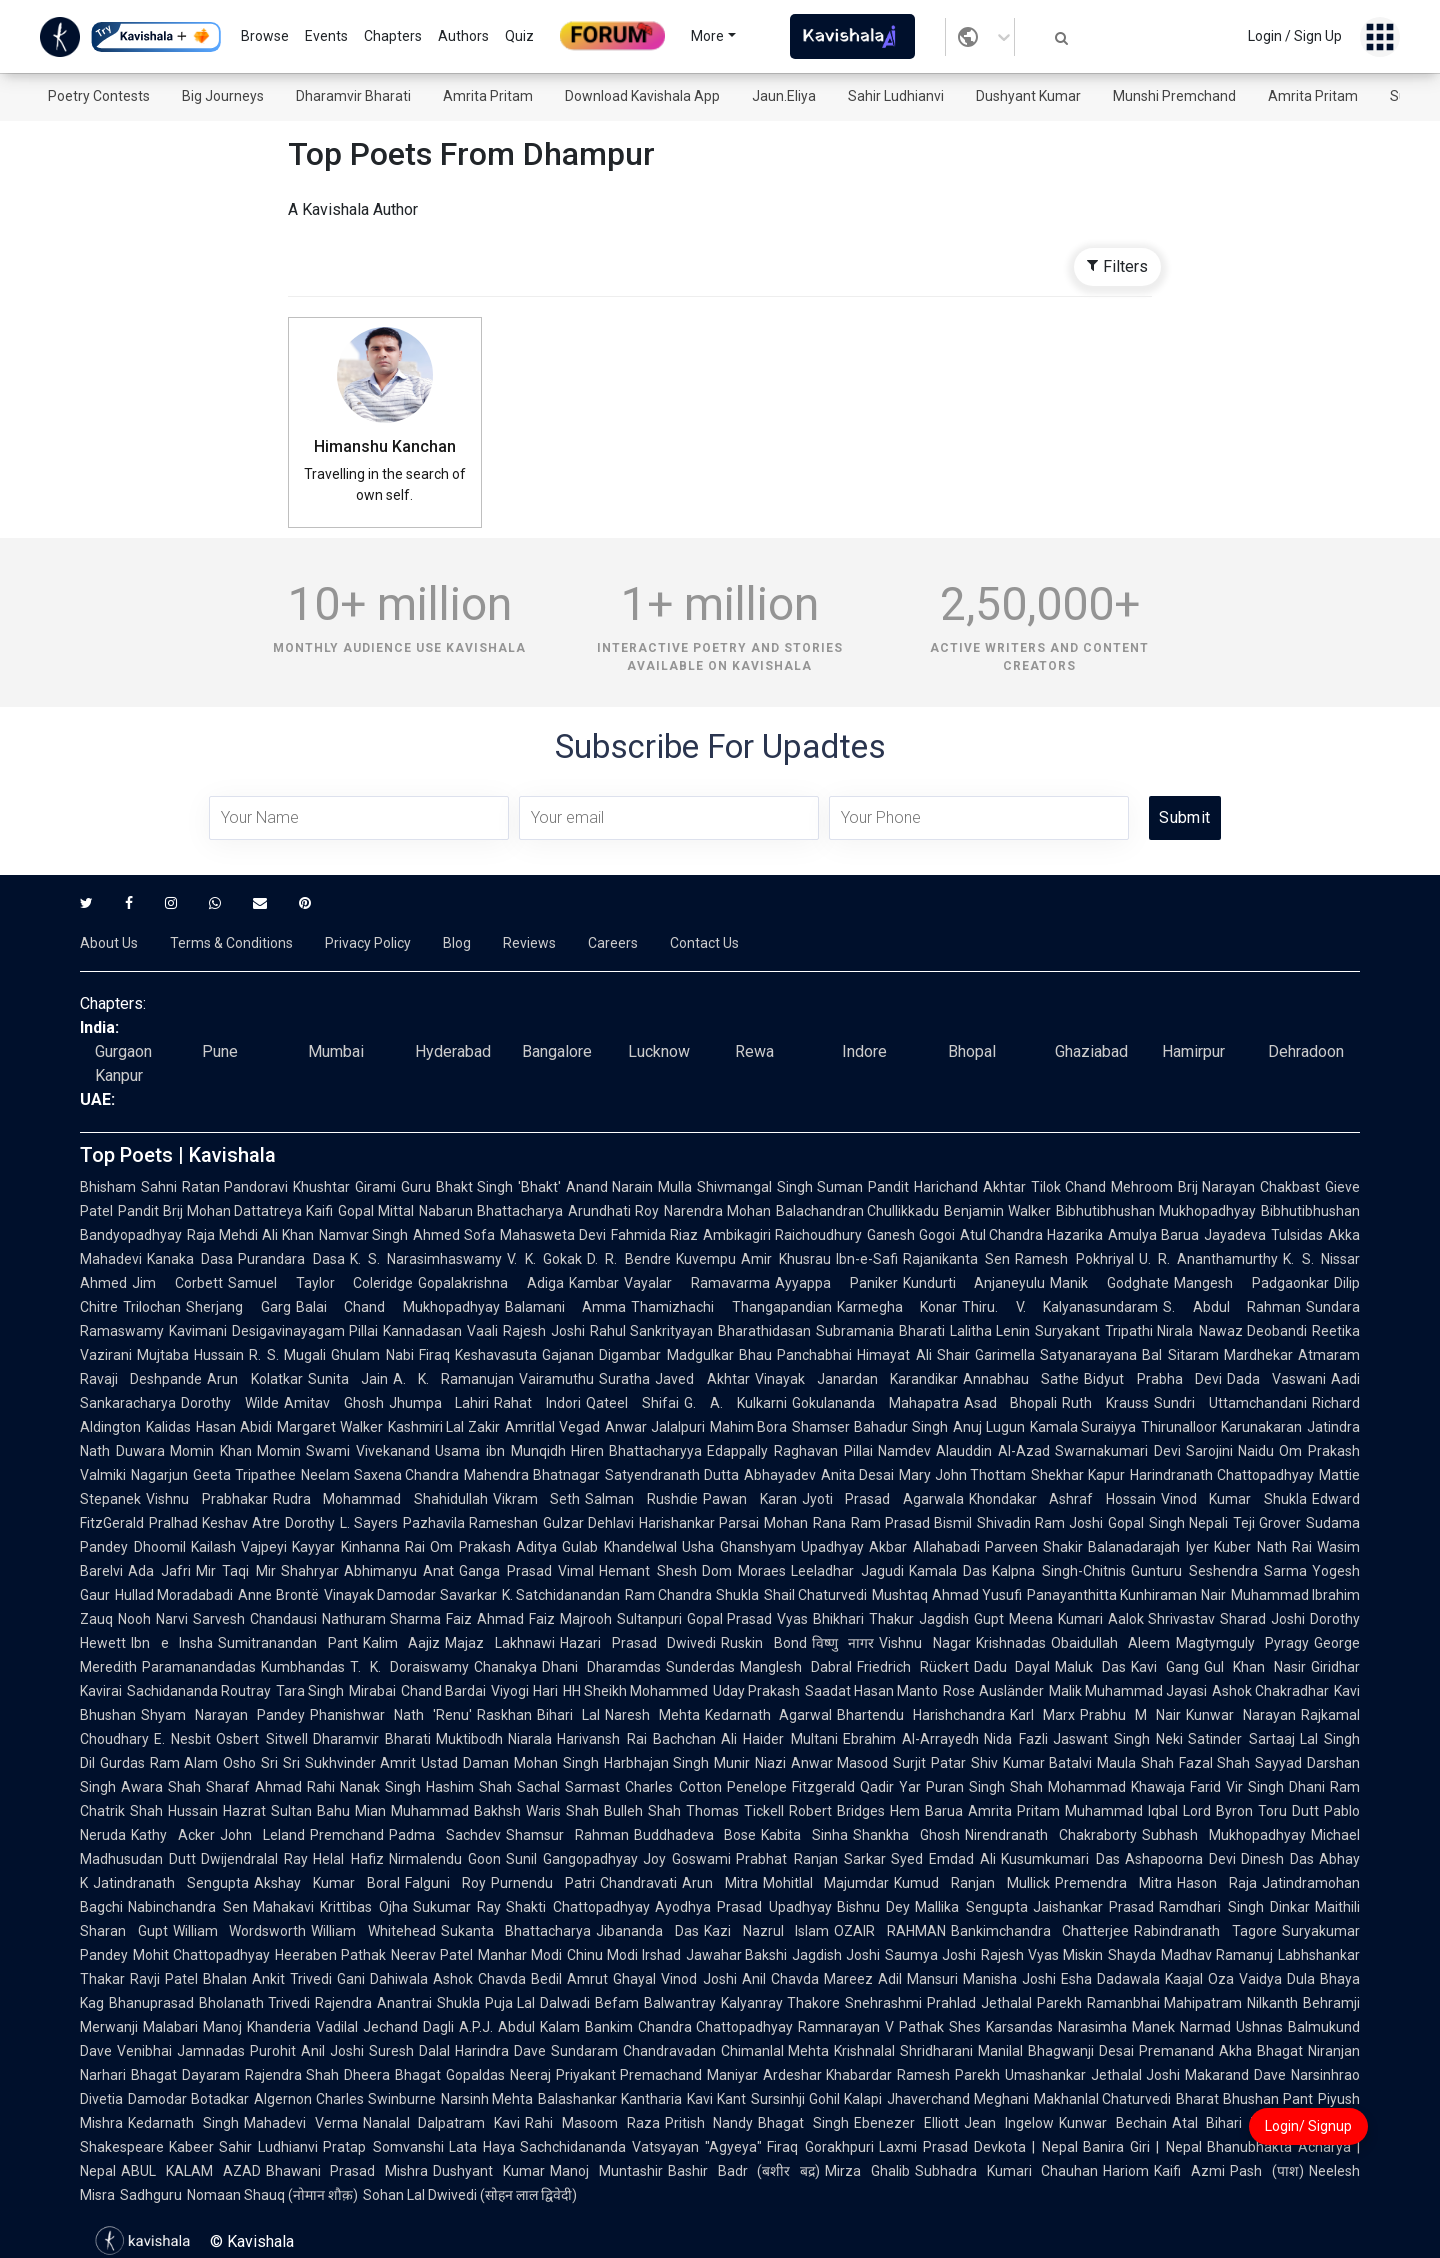 Image resolution: width=1440 pixels, height=2258 pixels. I want to click on Jim Corbett, so click(177, 1283).